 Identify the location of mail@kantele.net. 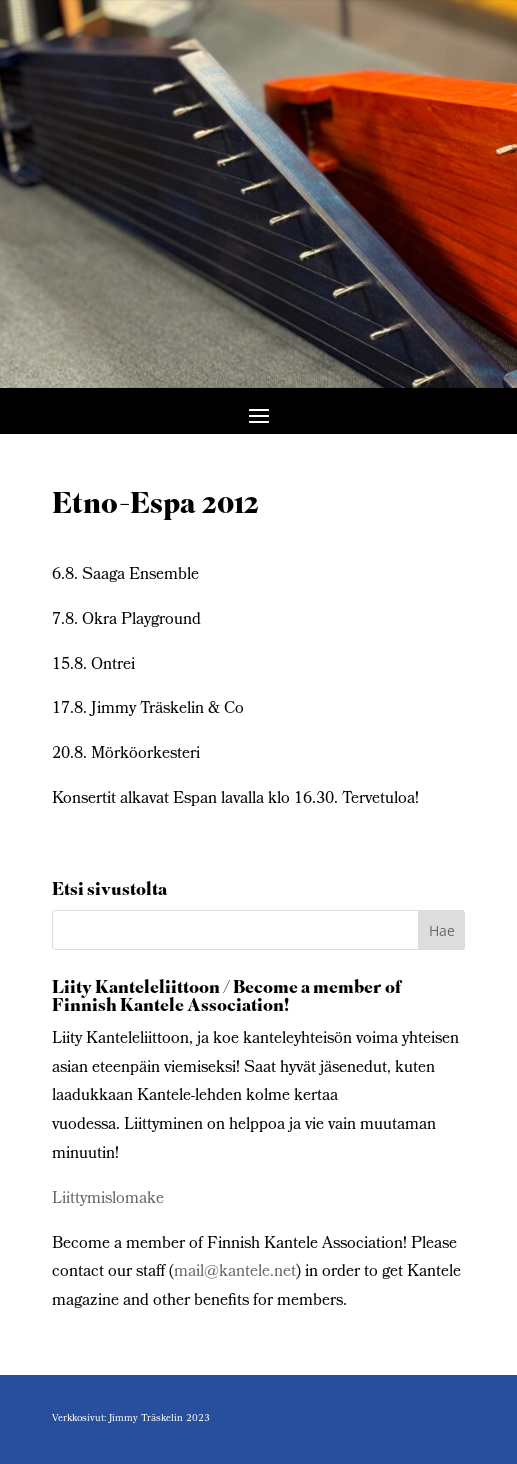
(235, 1272).